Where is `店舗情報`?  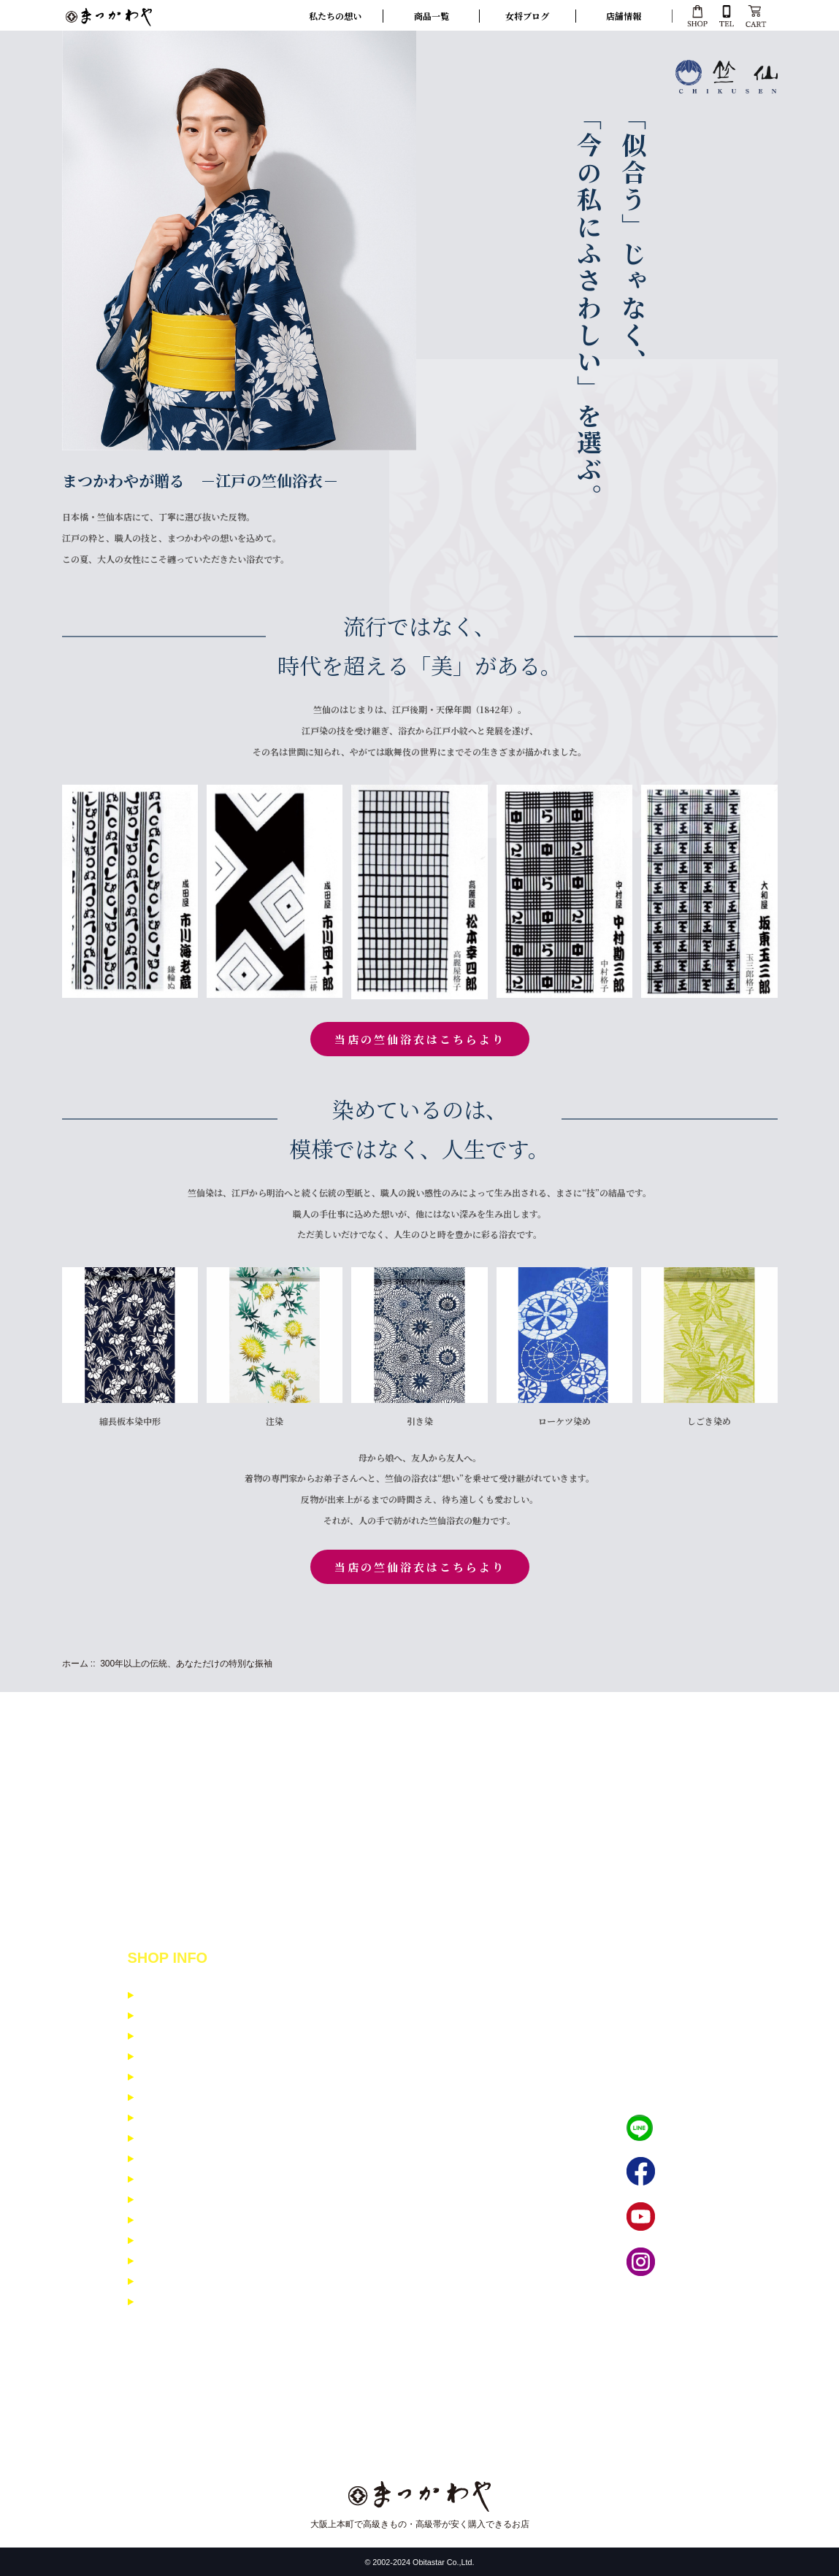
店舗情報 is located at coordinates (623, 15).